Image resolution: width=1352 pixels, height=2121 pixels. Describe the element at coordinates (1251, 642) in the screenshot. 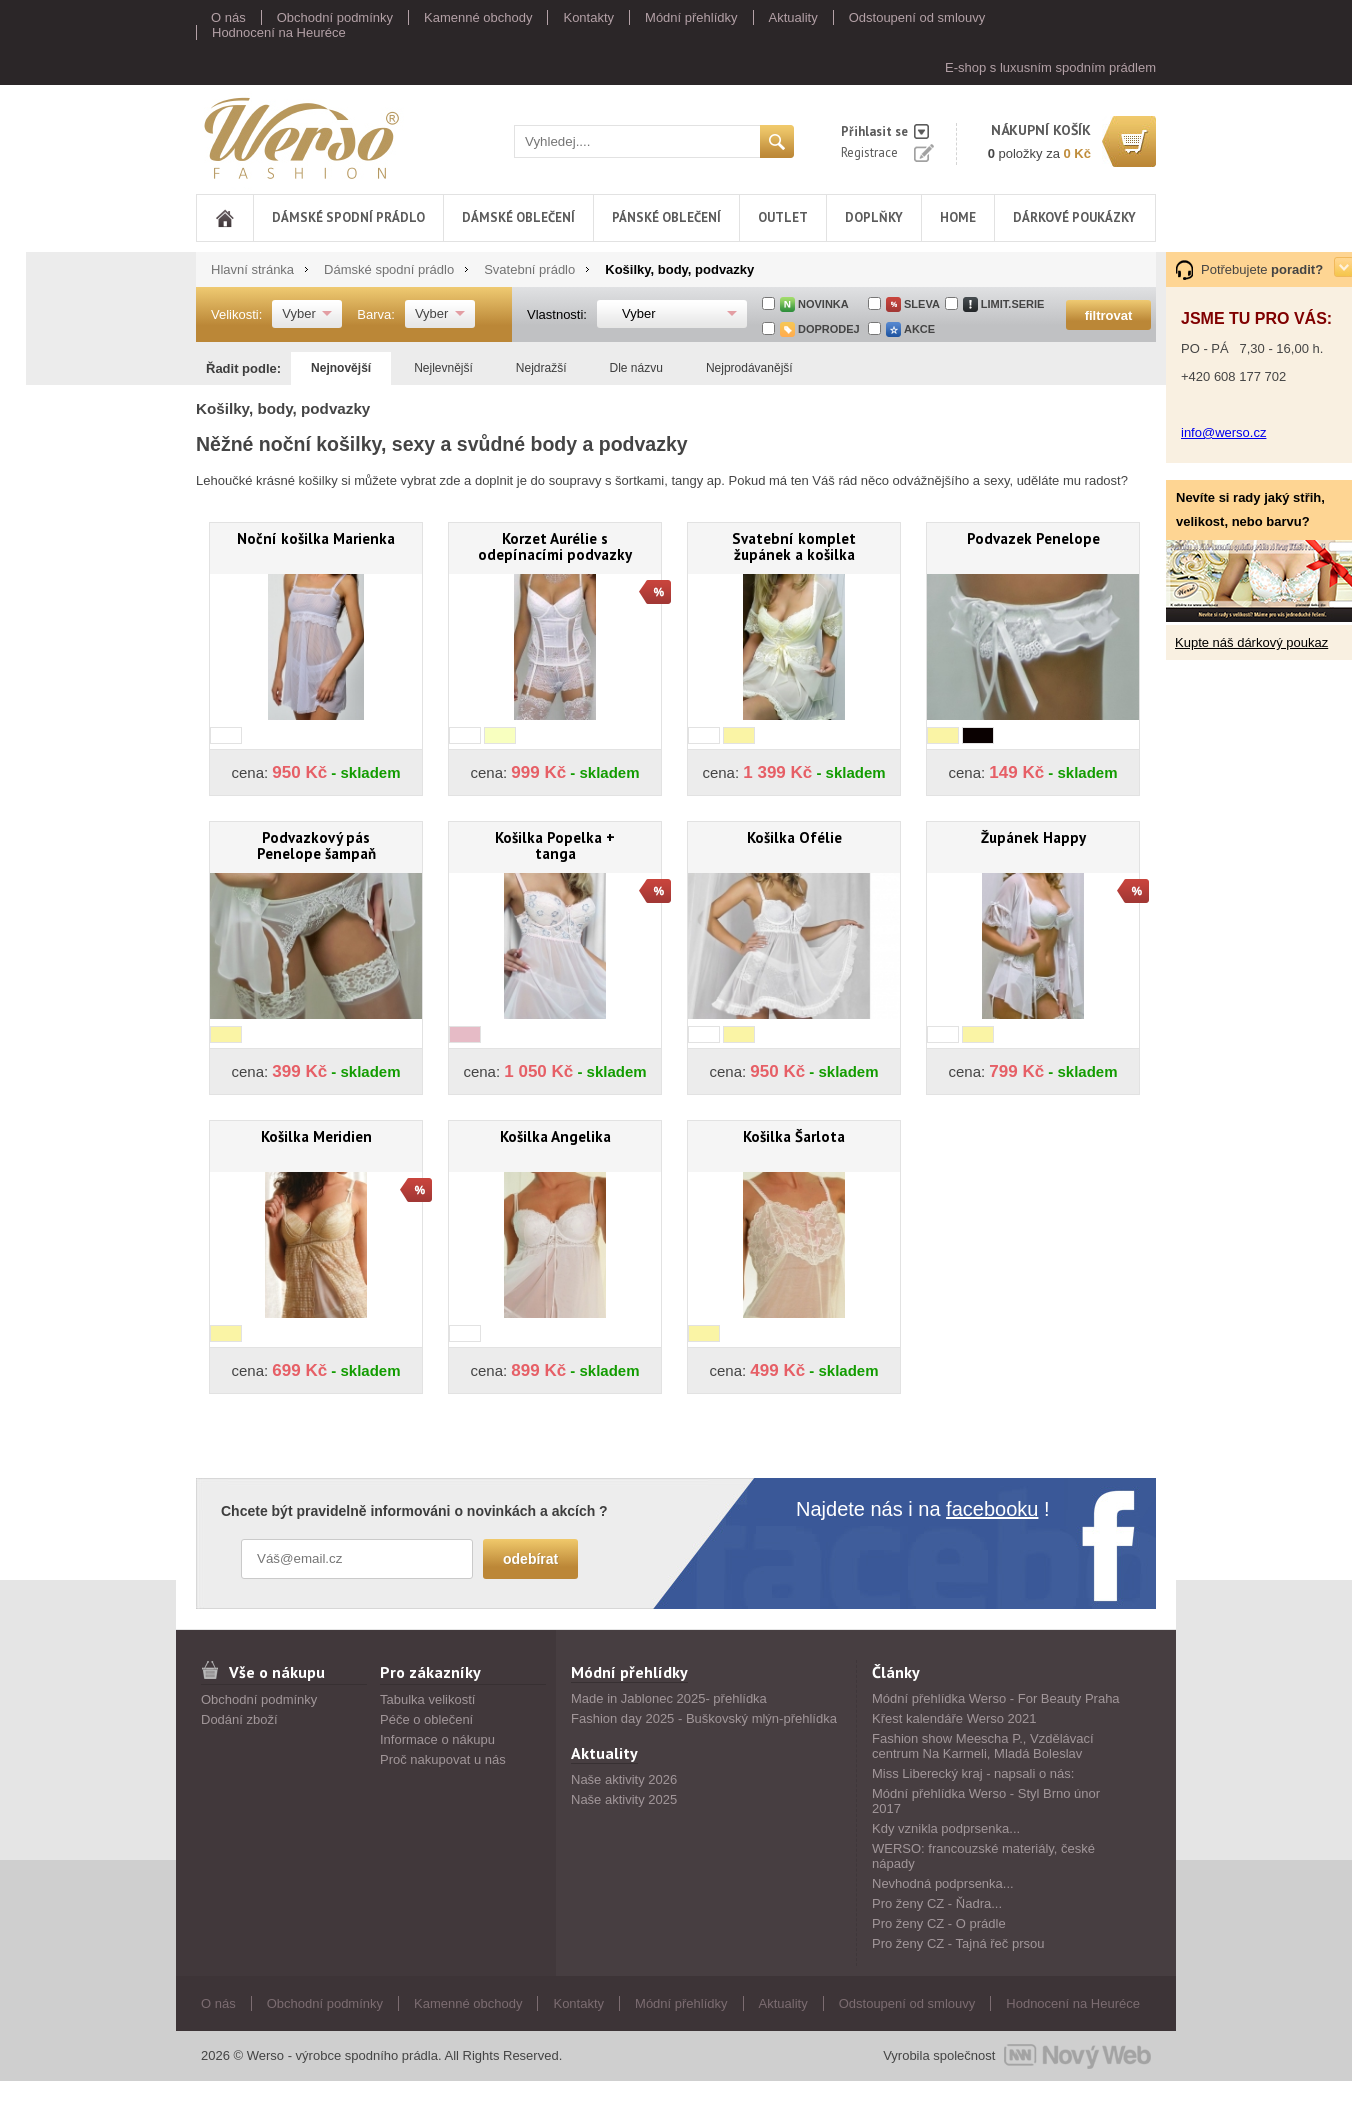

I see `Kupte náš dárkový poukaz` at that location.